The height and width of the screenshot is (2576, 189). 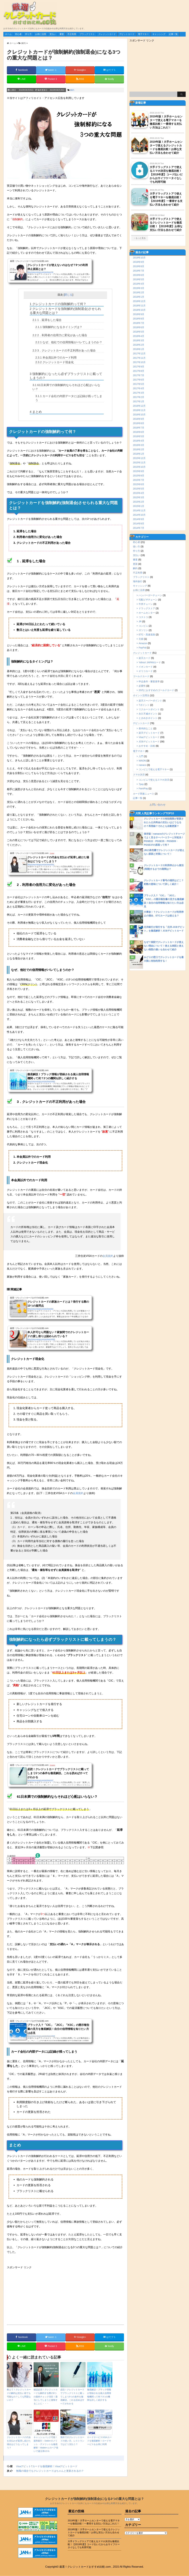 What do you see at coordinates (146, 604) in the screenshot?
I see `牛丼チェーン` at bounding box center [146, 604].